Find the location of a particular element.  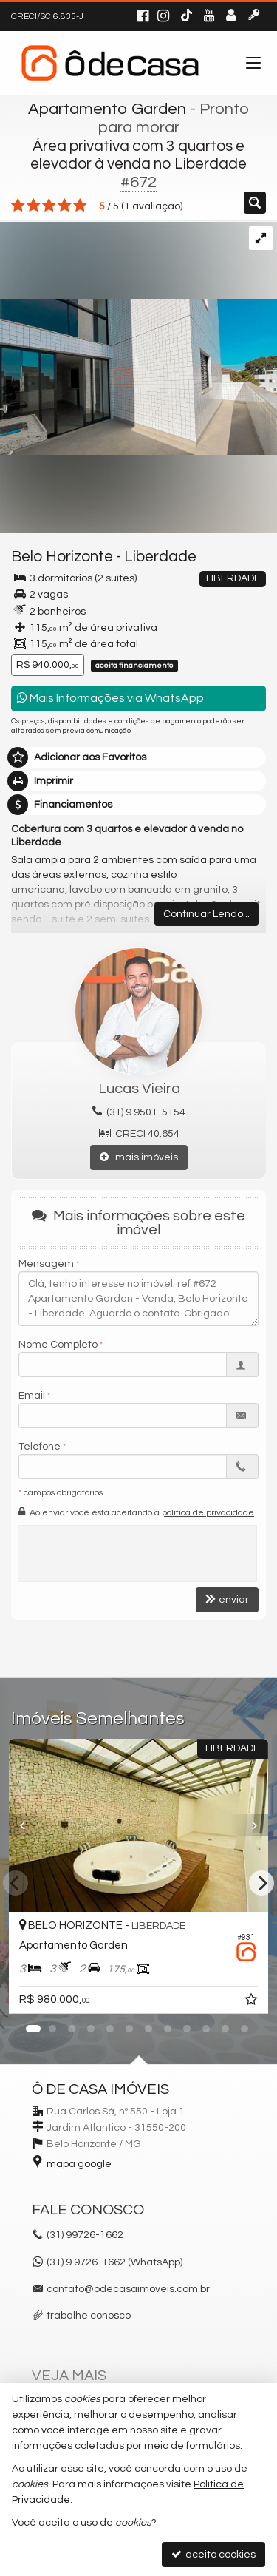

enviar is located at coordinates (227, 1599).